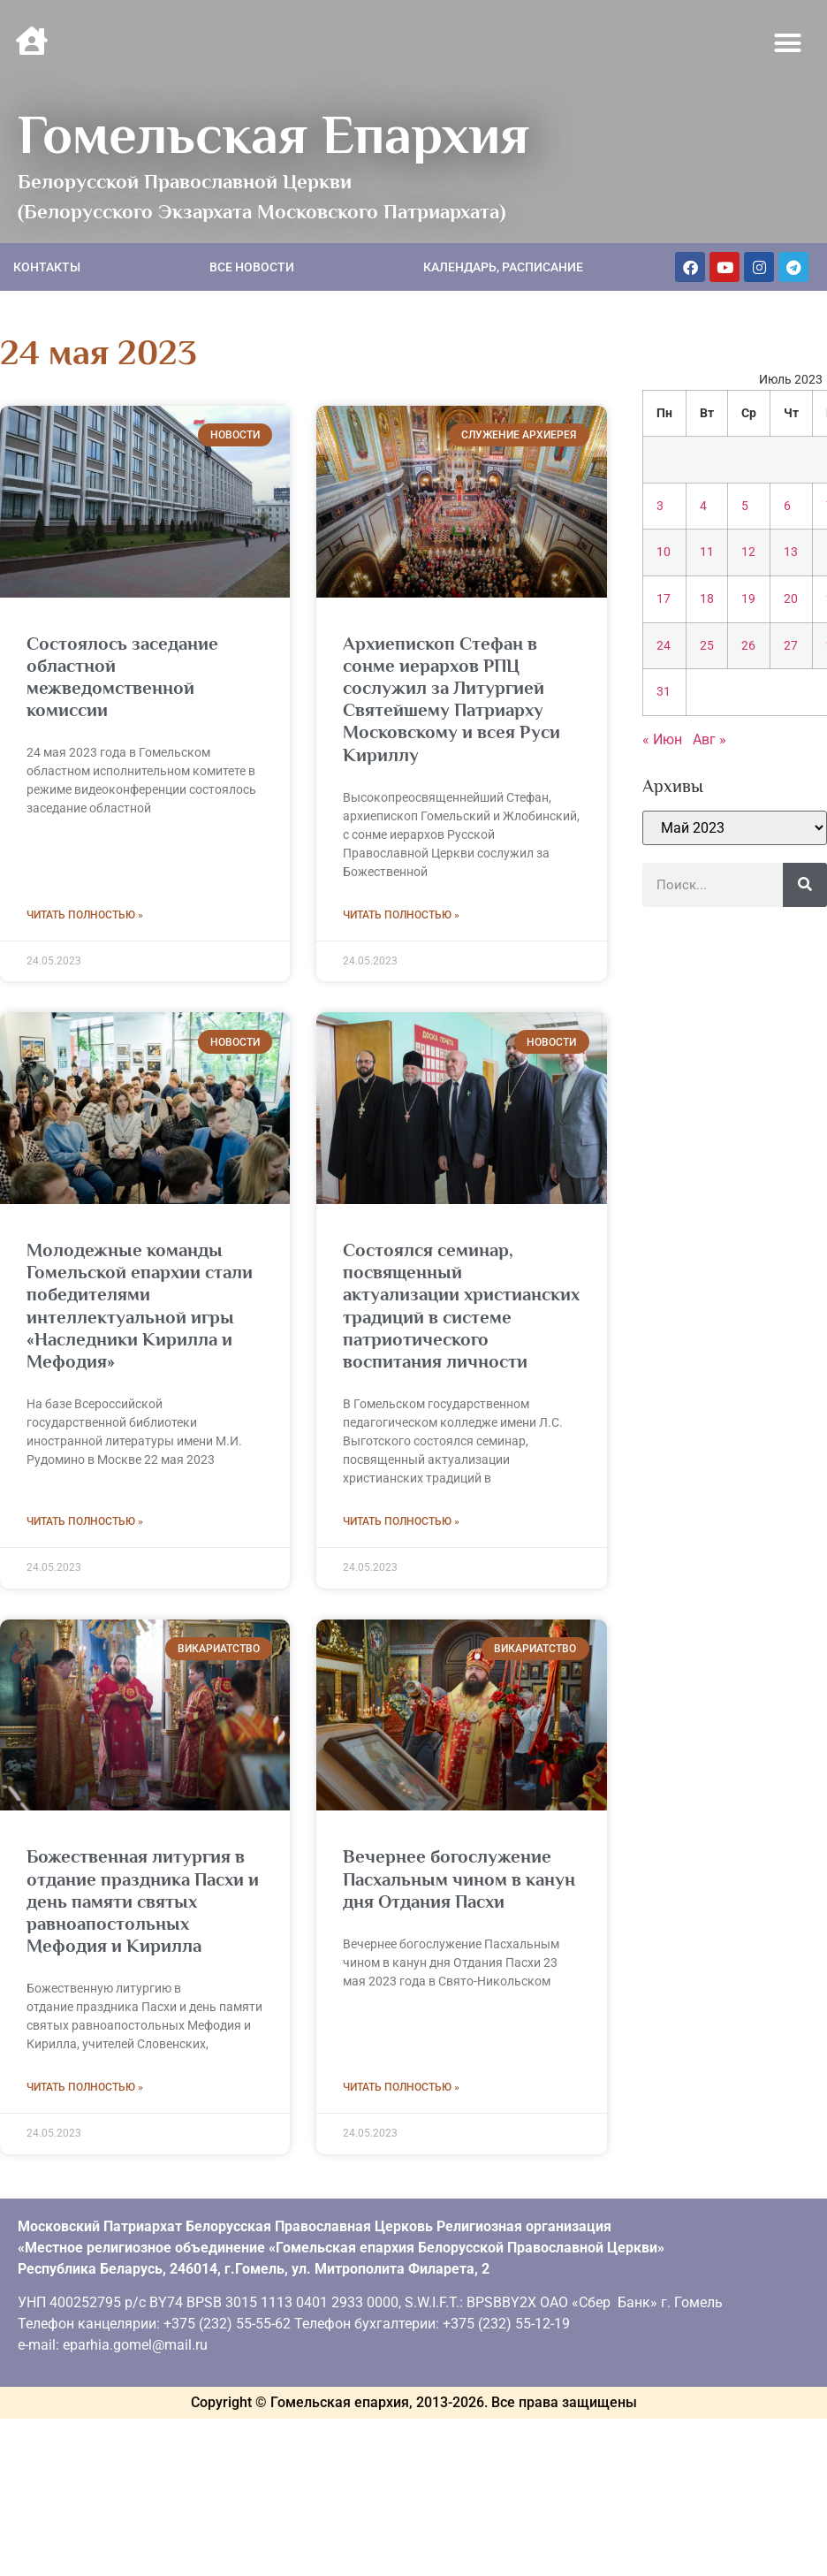 The image size is (827, 2576). I want to click on 20 [Записи, опубликованные 20.07.2023], so click(791, 598).